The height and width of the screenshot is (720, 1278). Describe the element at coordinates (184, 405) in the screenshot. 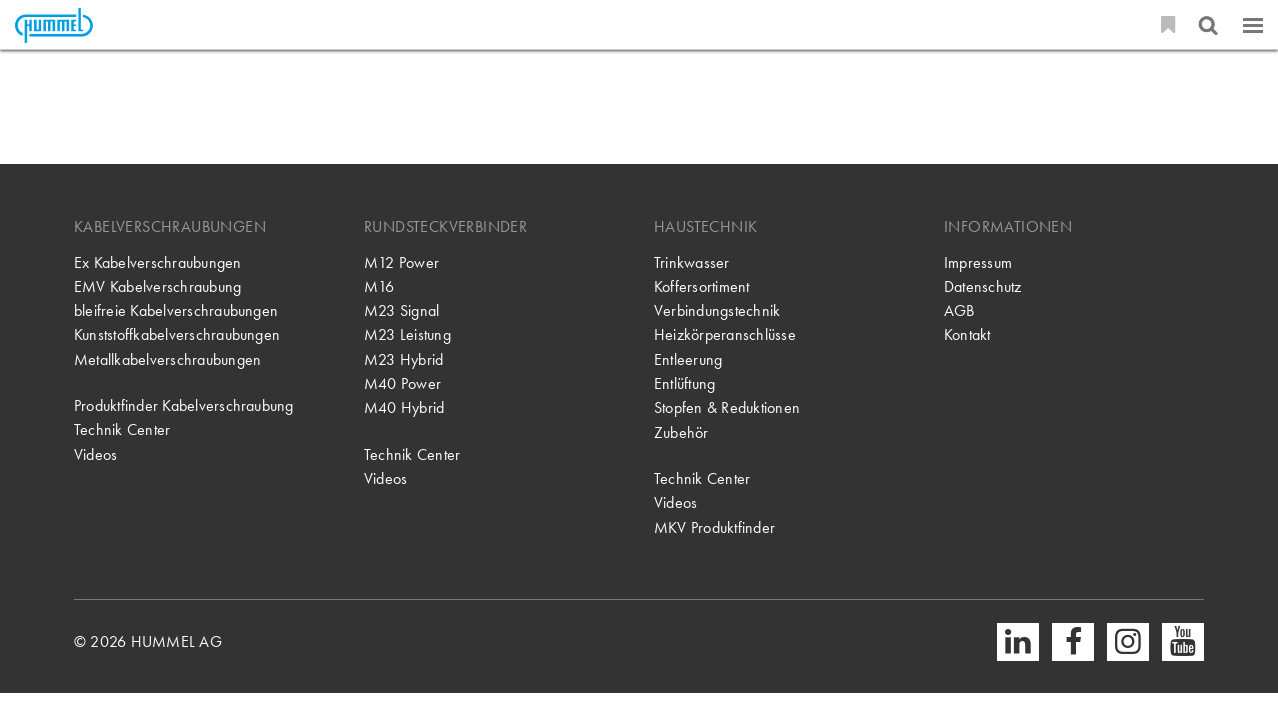

I see `Produktfinder Kabelverschraubung` at that location.